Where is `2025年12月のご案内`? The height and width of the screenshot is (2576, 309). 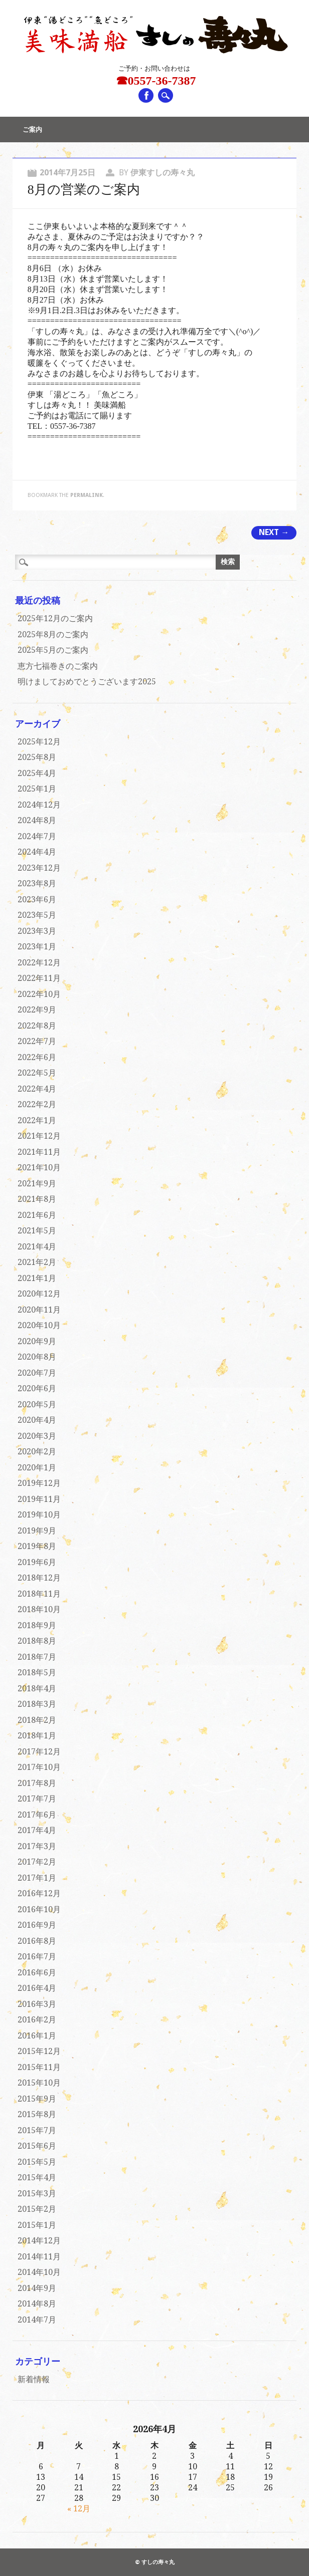 2025年12月のご案内 is located at coordinates (55, 618).